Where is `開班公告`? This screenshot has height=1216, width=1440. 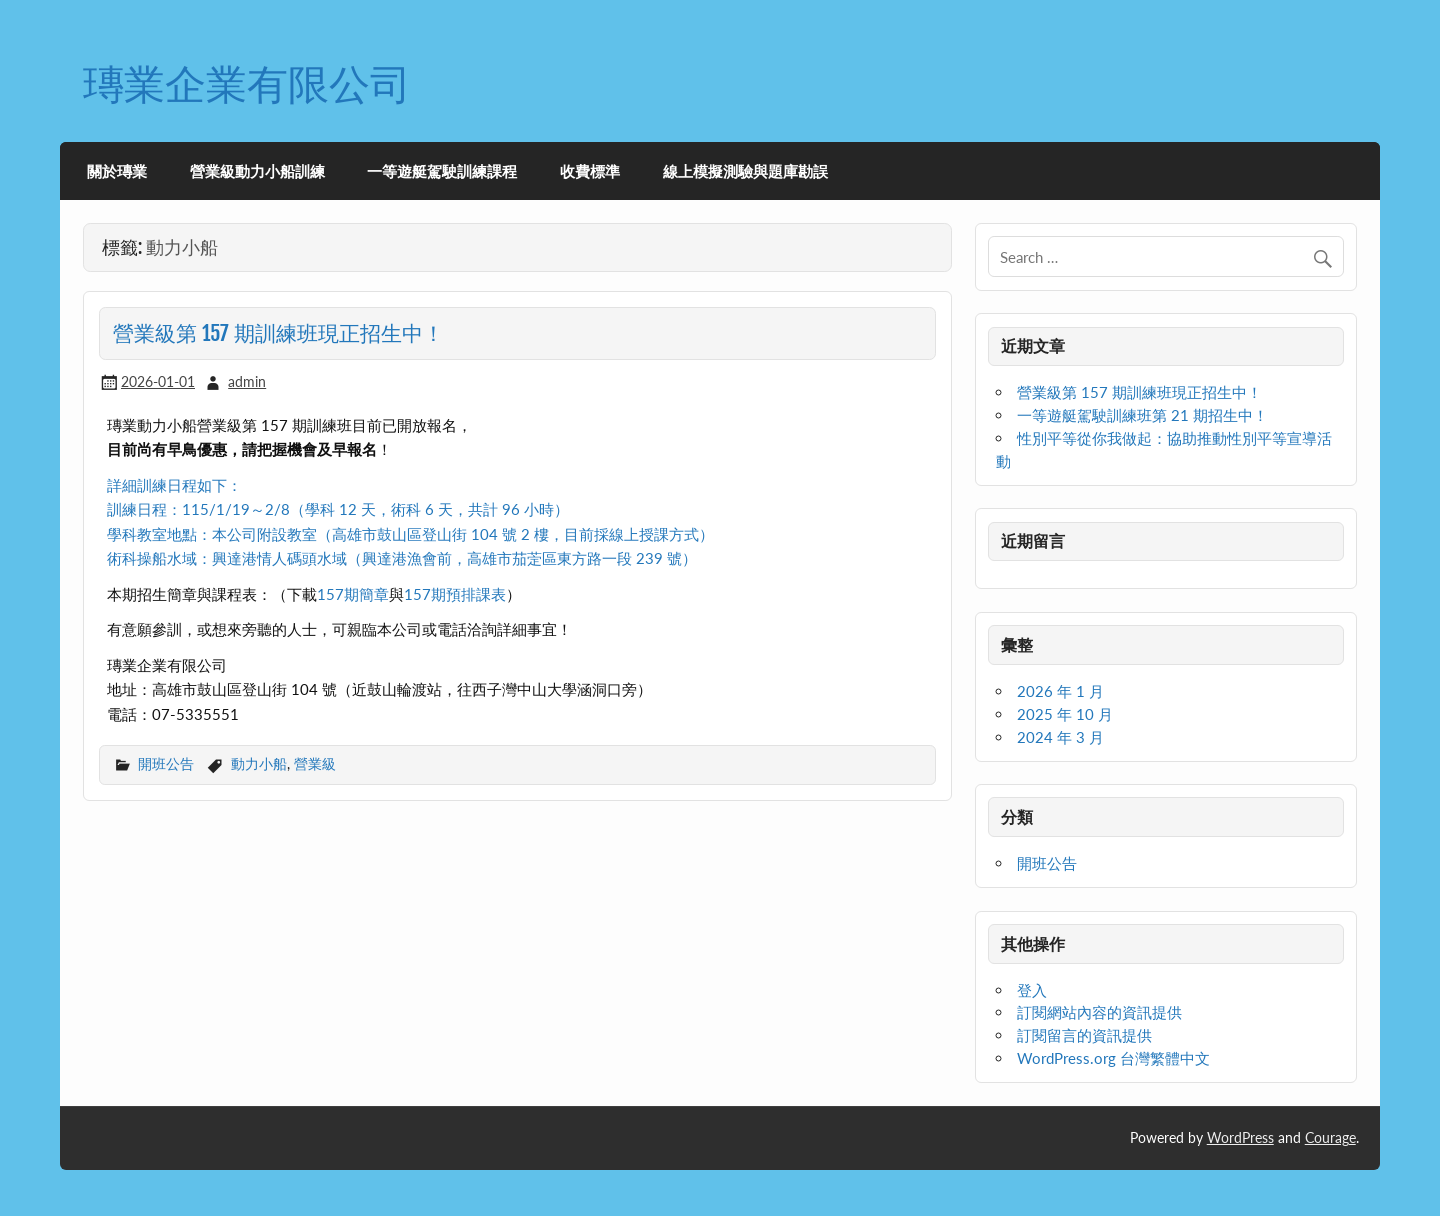
開班公告 is located at coordinates (166, 763).